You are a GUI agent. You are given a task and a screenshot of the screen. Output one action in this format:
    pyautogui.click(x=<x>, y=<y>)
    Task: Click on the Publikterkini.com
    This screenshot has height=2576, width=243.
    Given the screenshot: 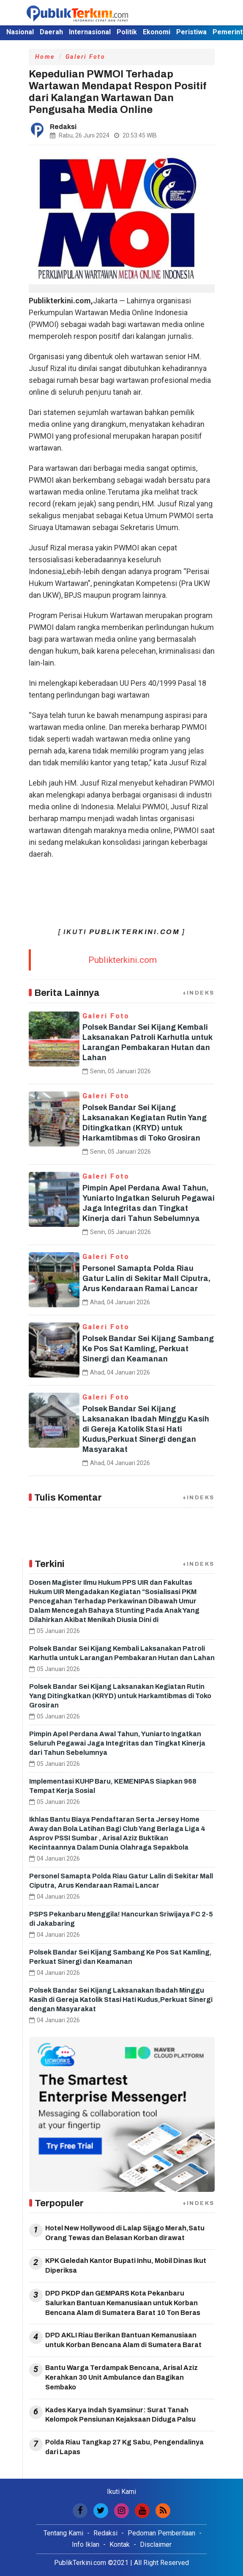 What is the action you would take?
    pyautogui.click(x=122, y=960)
    